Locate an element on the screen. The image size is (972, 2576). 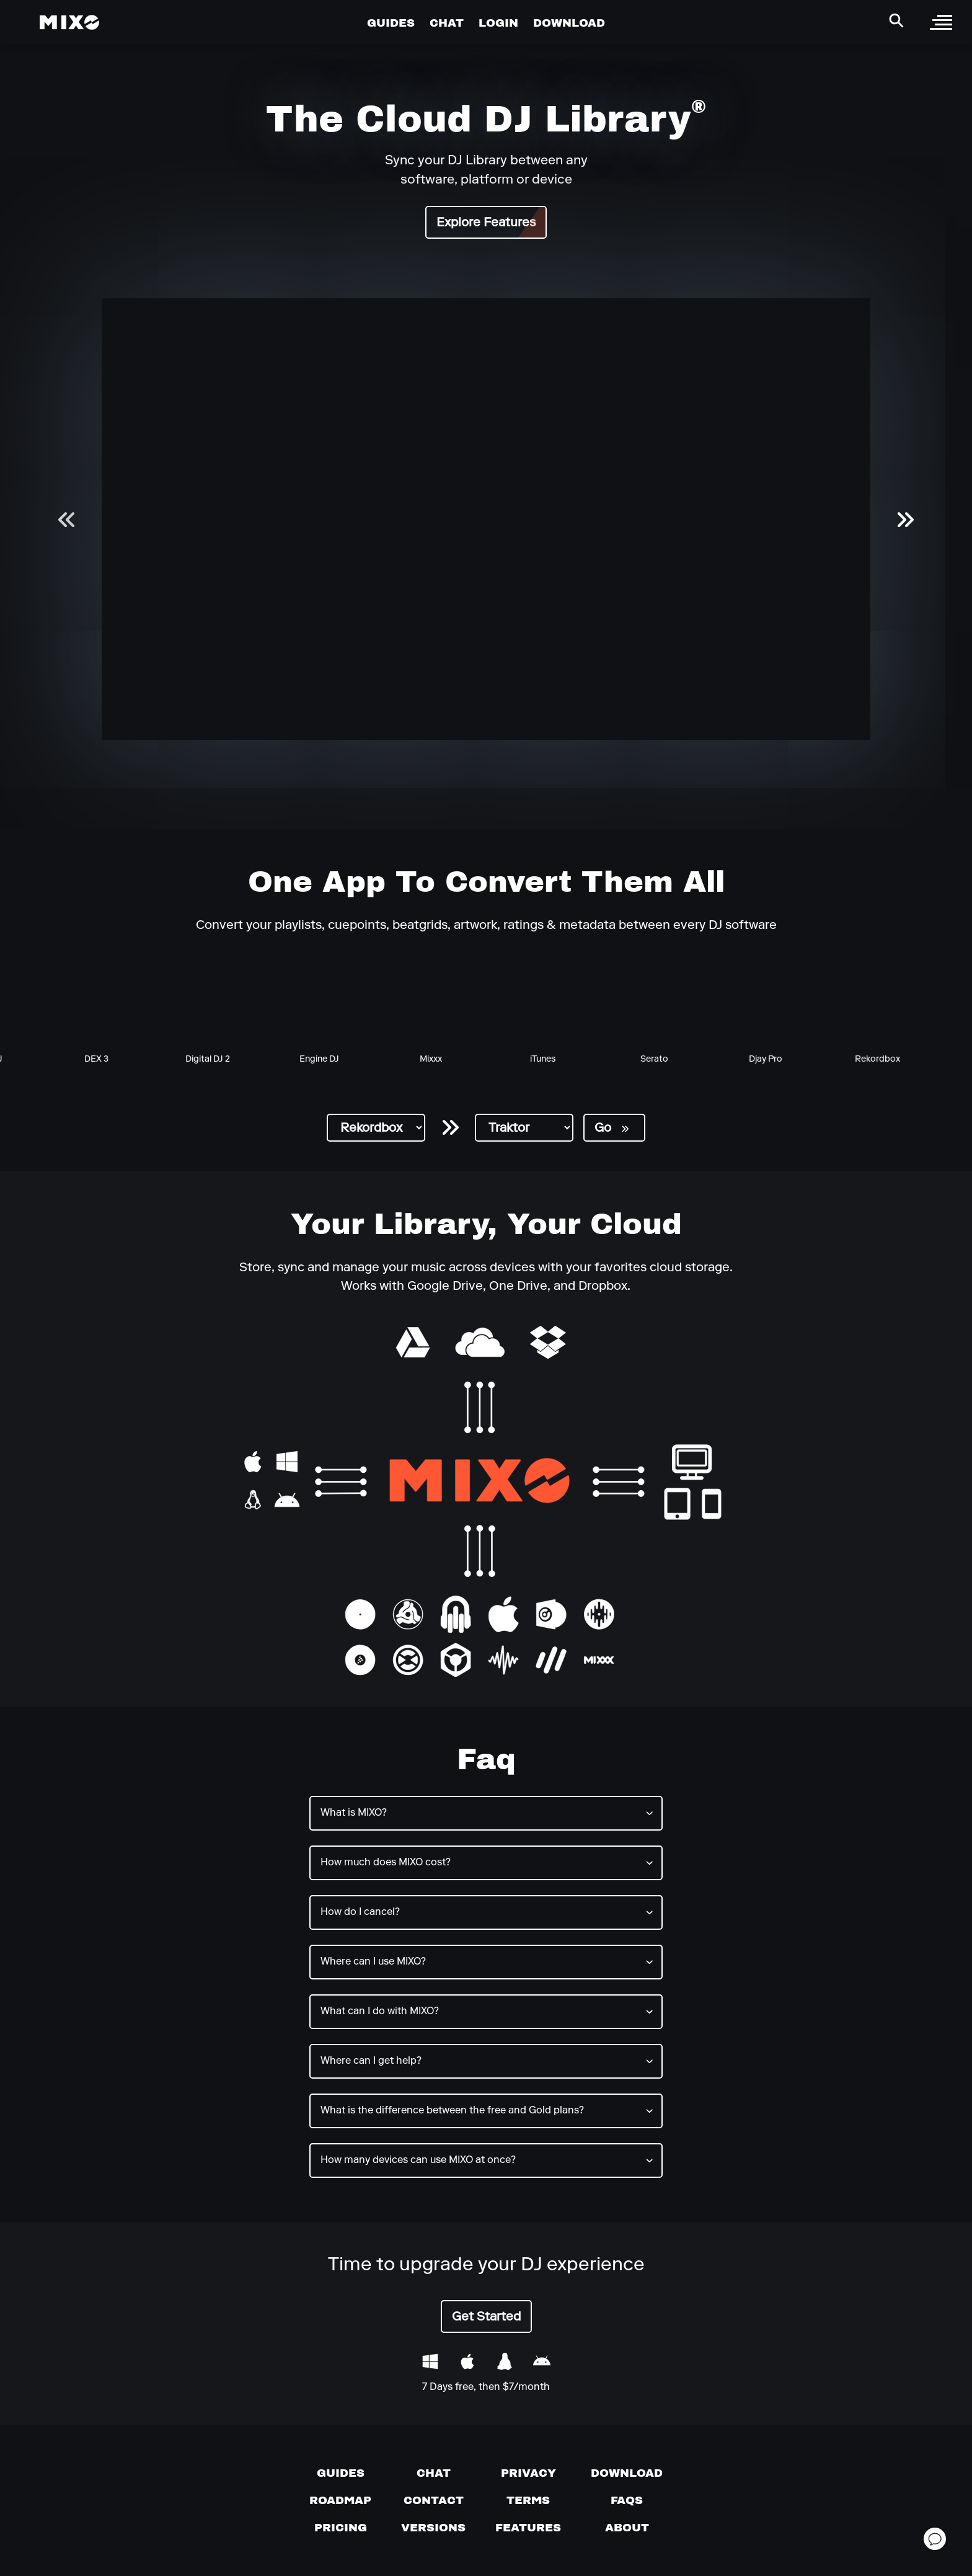
[Guides page] is located at coordinates (340, 2473).